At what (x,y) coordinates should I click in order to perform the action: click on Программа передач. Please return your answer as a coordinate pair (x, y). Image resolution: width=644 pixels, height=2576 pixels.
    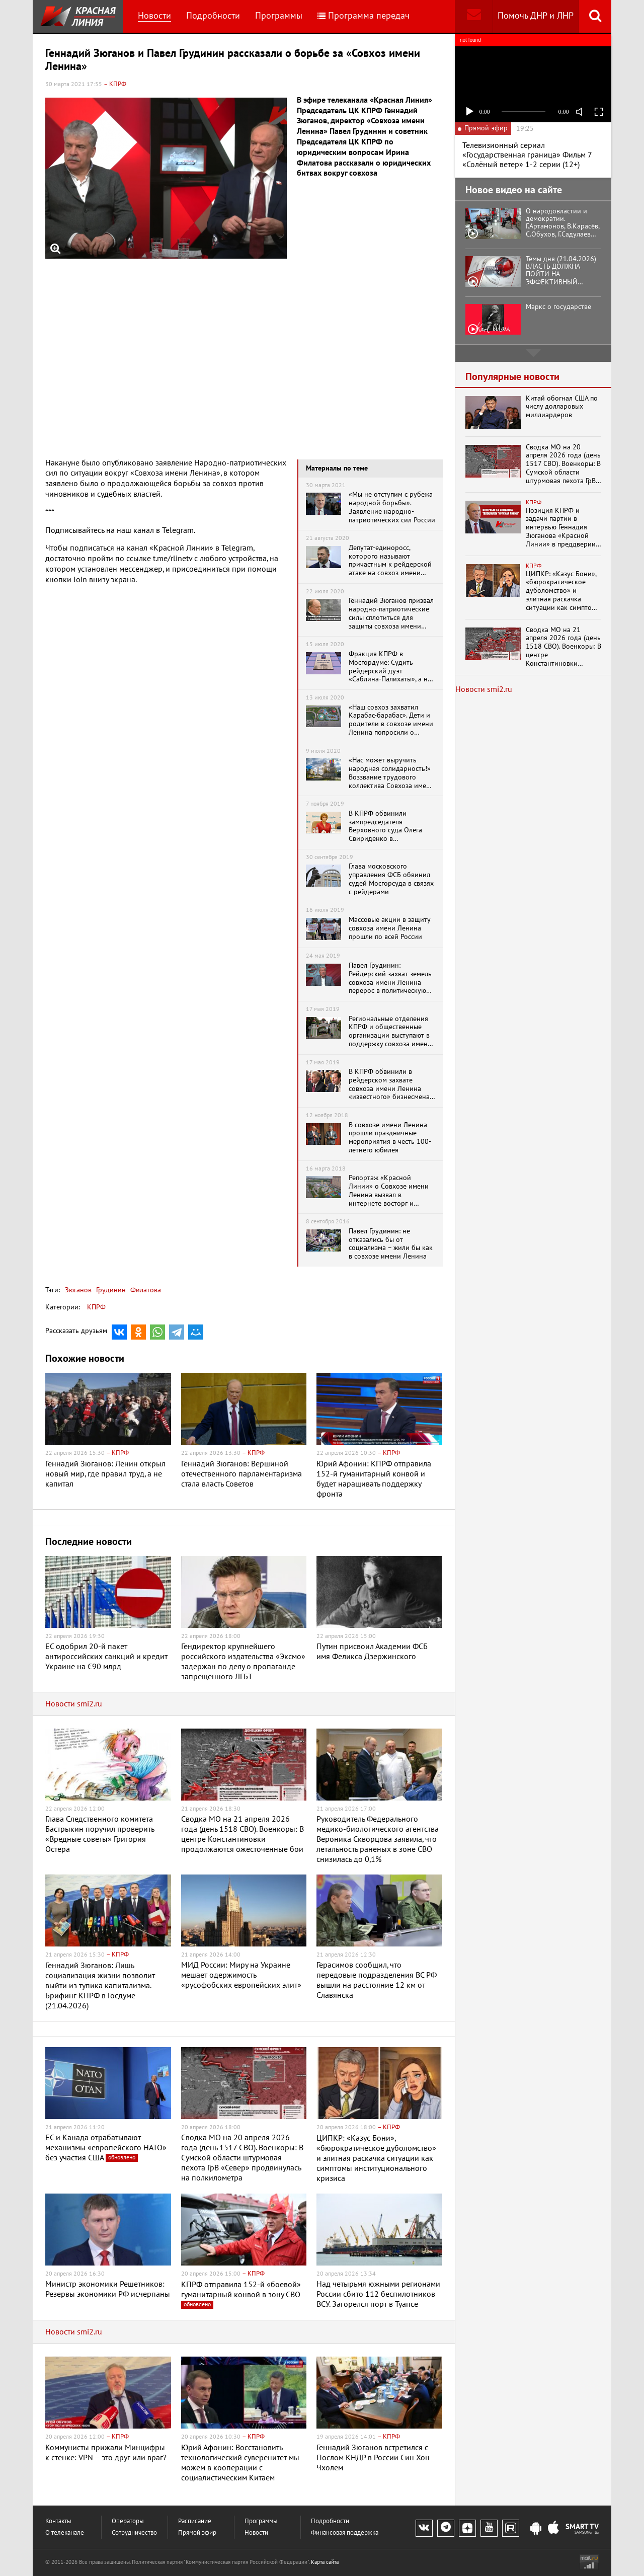
    Looking at the image, I should click on (363, 16).